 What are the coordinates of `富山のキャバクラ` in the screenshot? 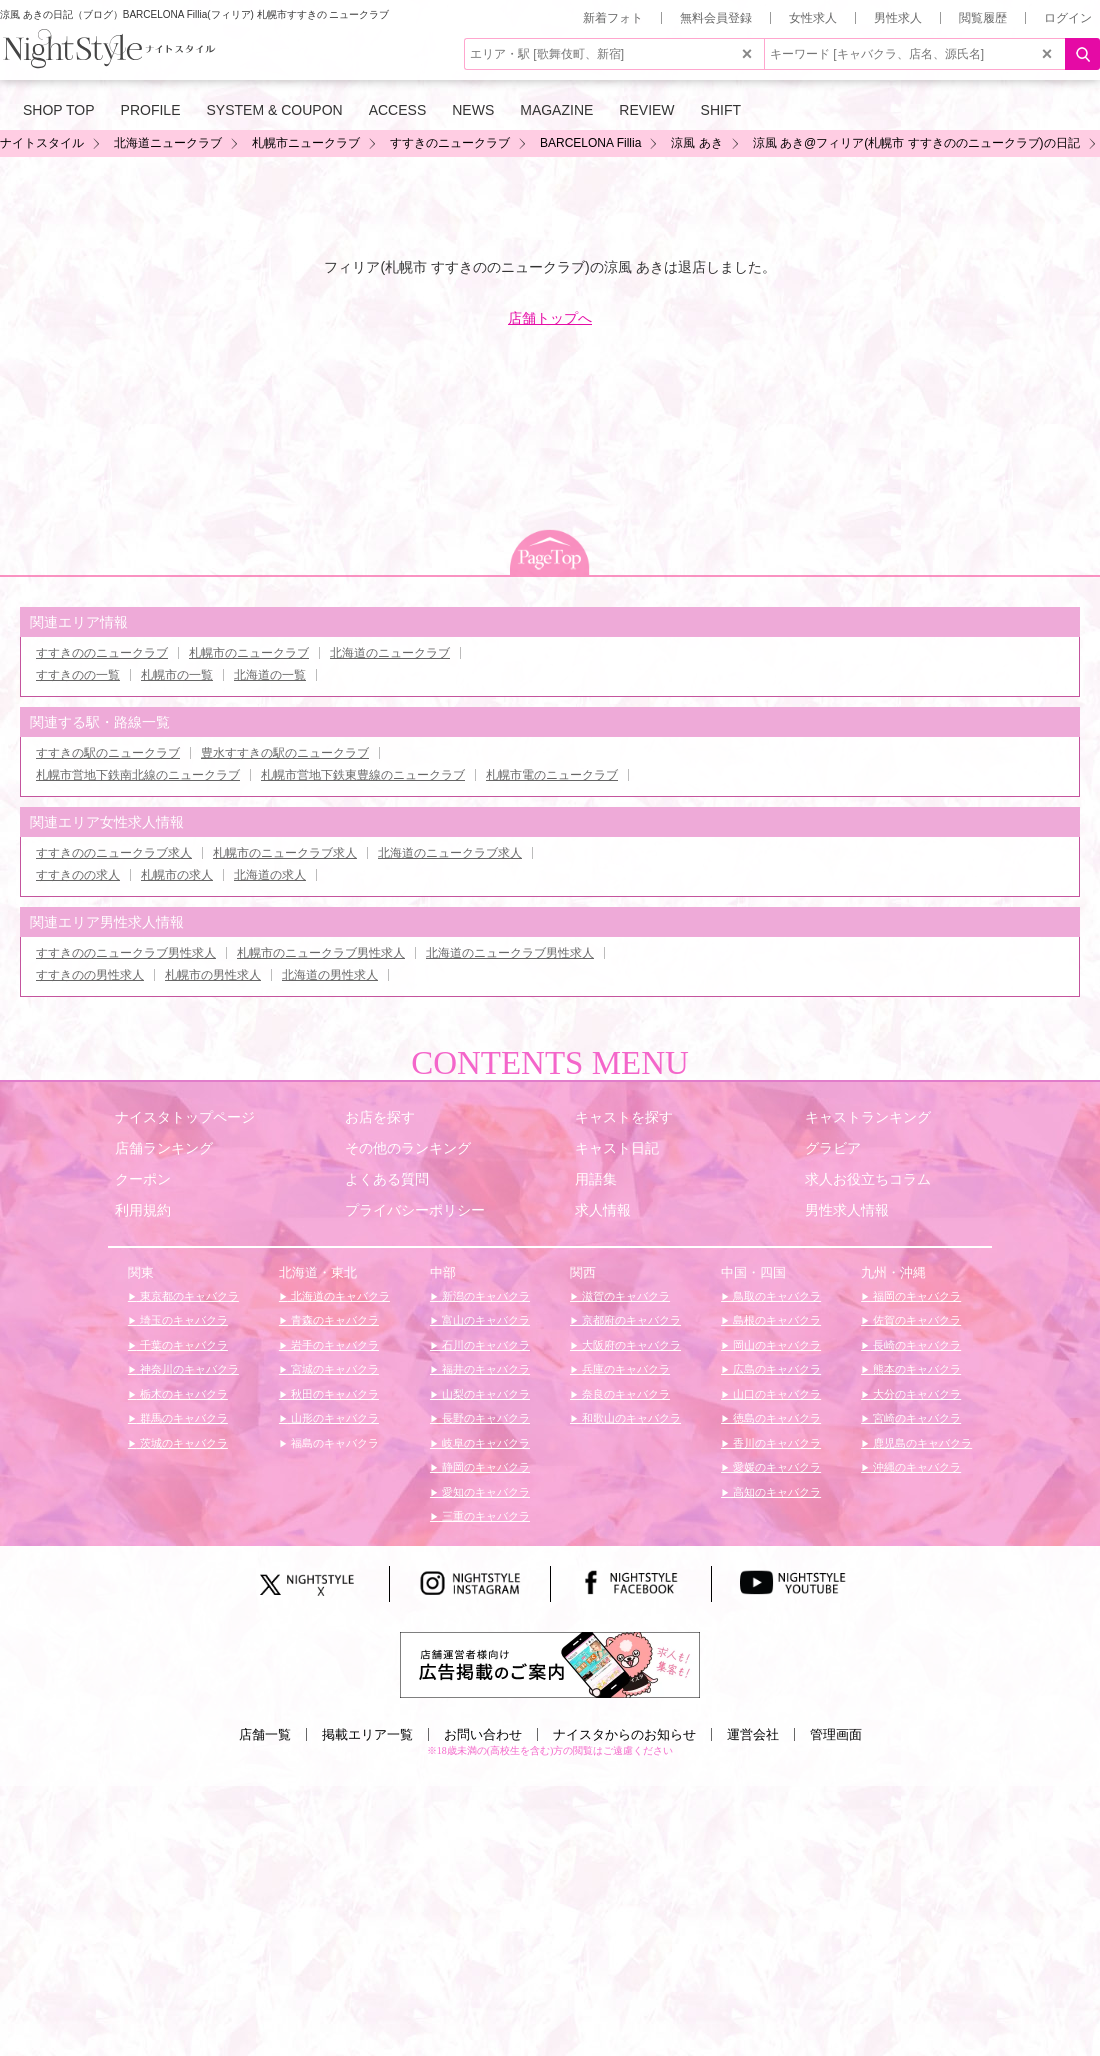 It's located at (484, 1320).